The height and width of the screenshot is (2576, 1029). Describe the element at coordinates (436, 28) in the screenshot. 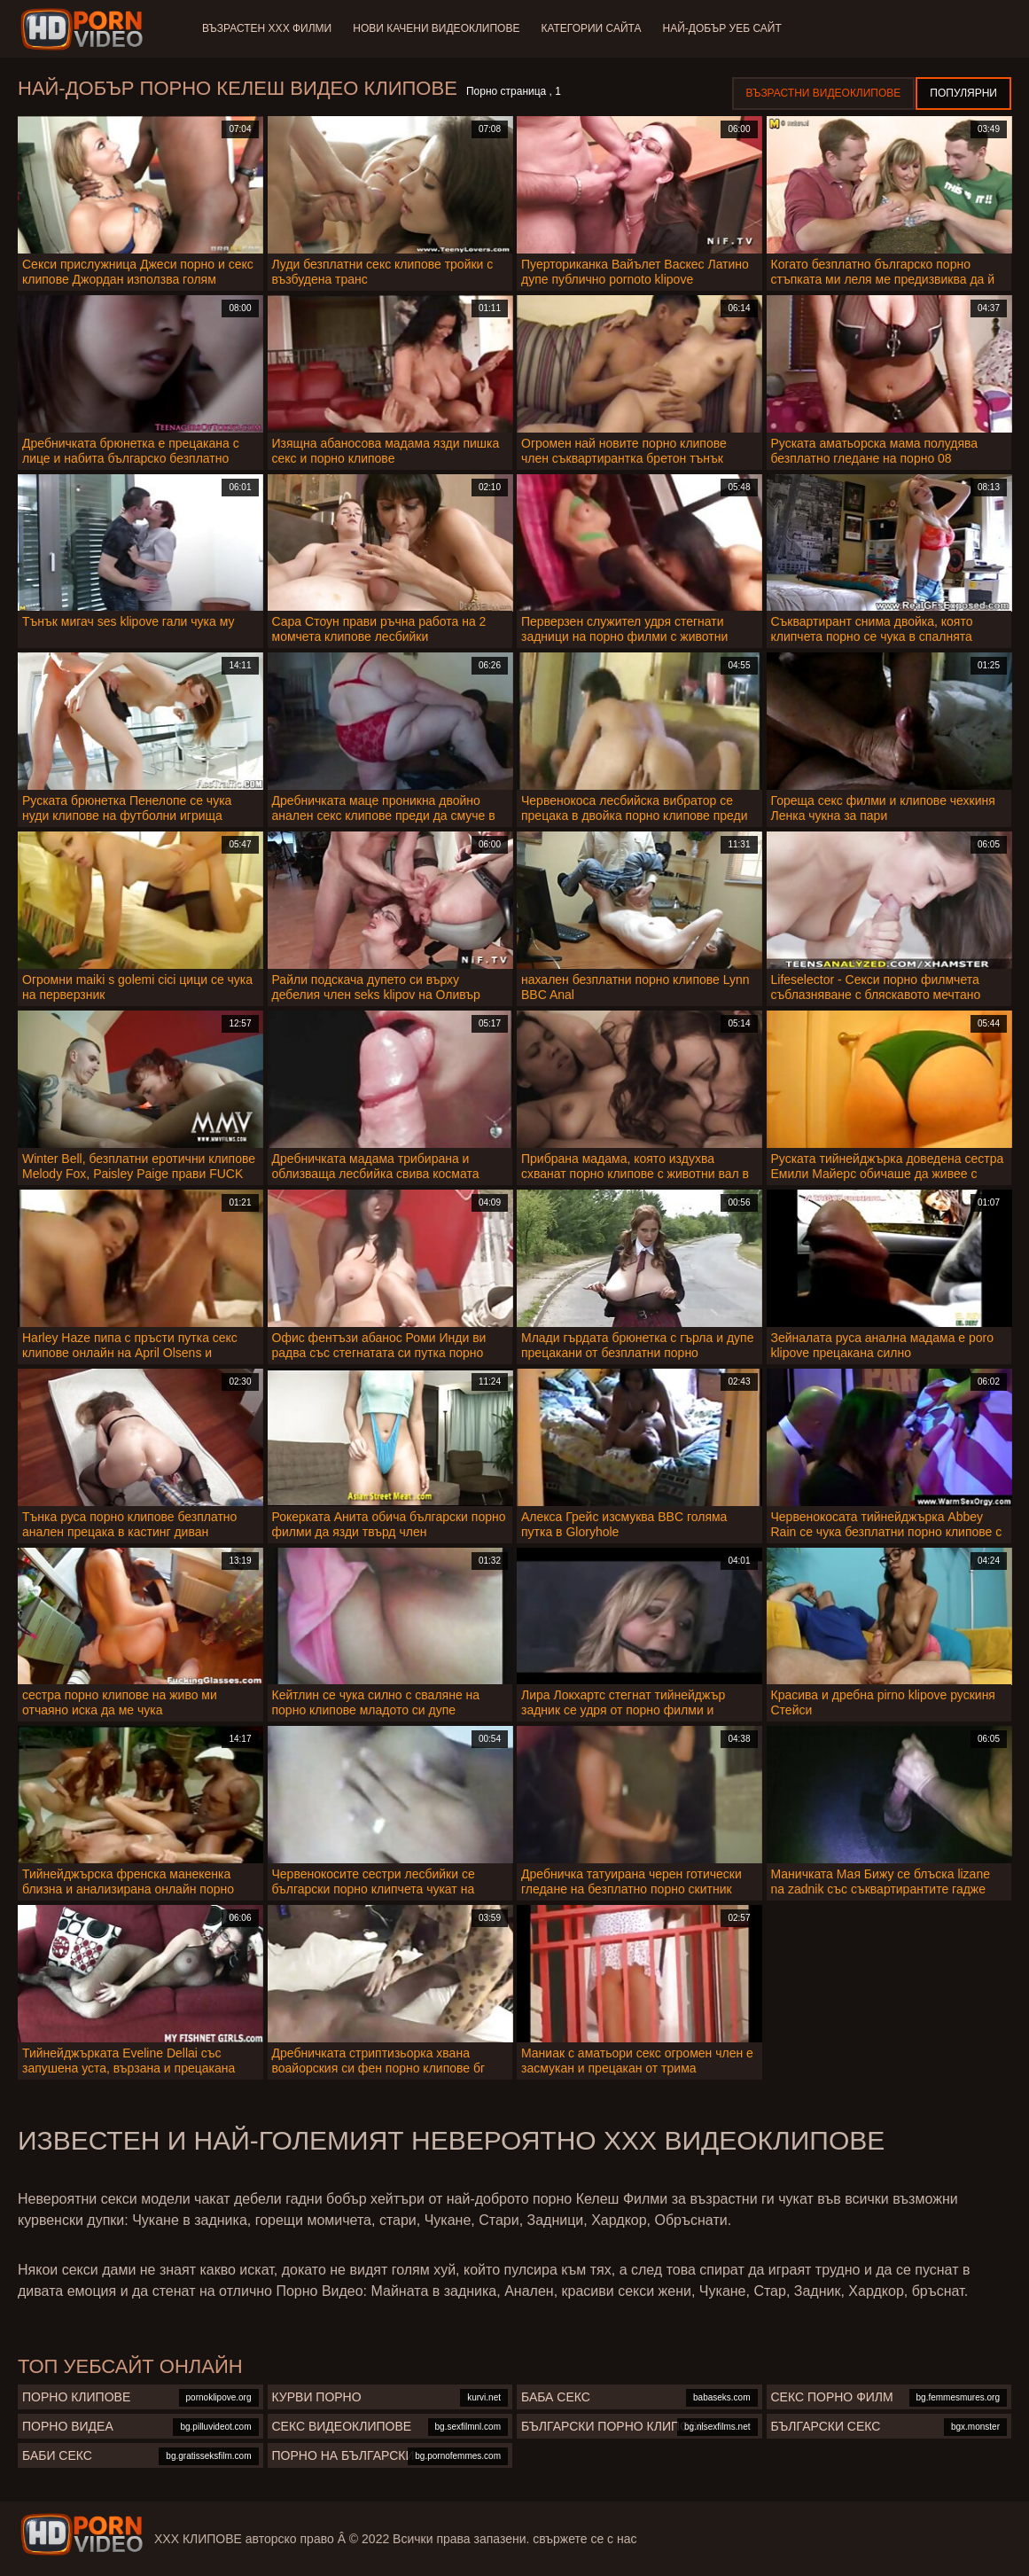

I see `Нови качени видеоклипове` at that location.